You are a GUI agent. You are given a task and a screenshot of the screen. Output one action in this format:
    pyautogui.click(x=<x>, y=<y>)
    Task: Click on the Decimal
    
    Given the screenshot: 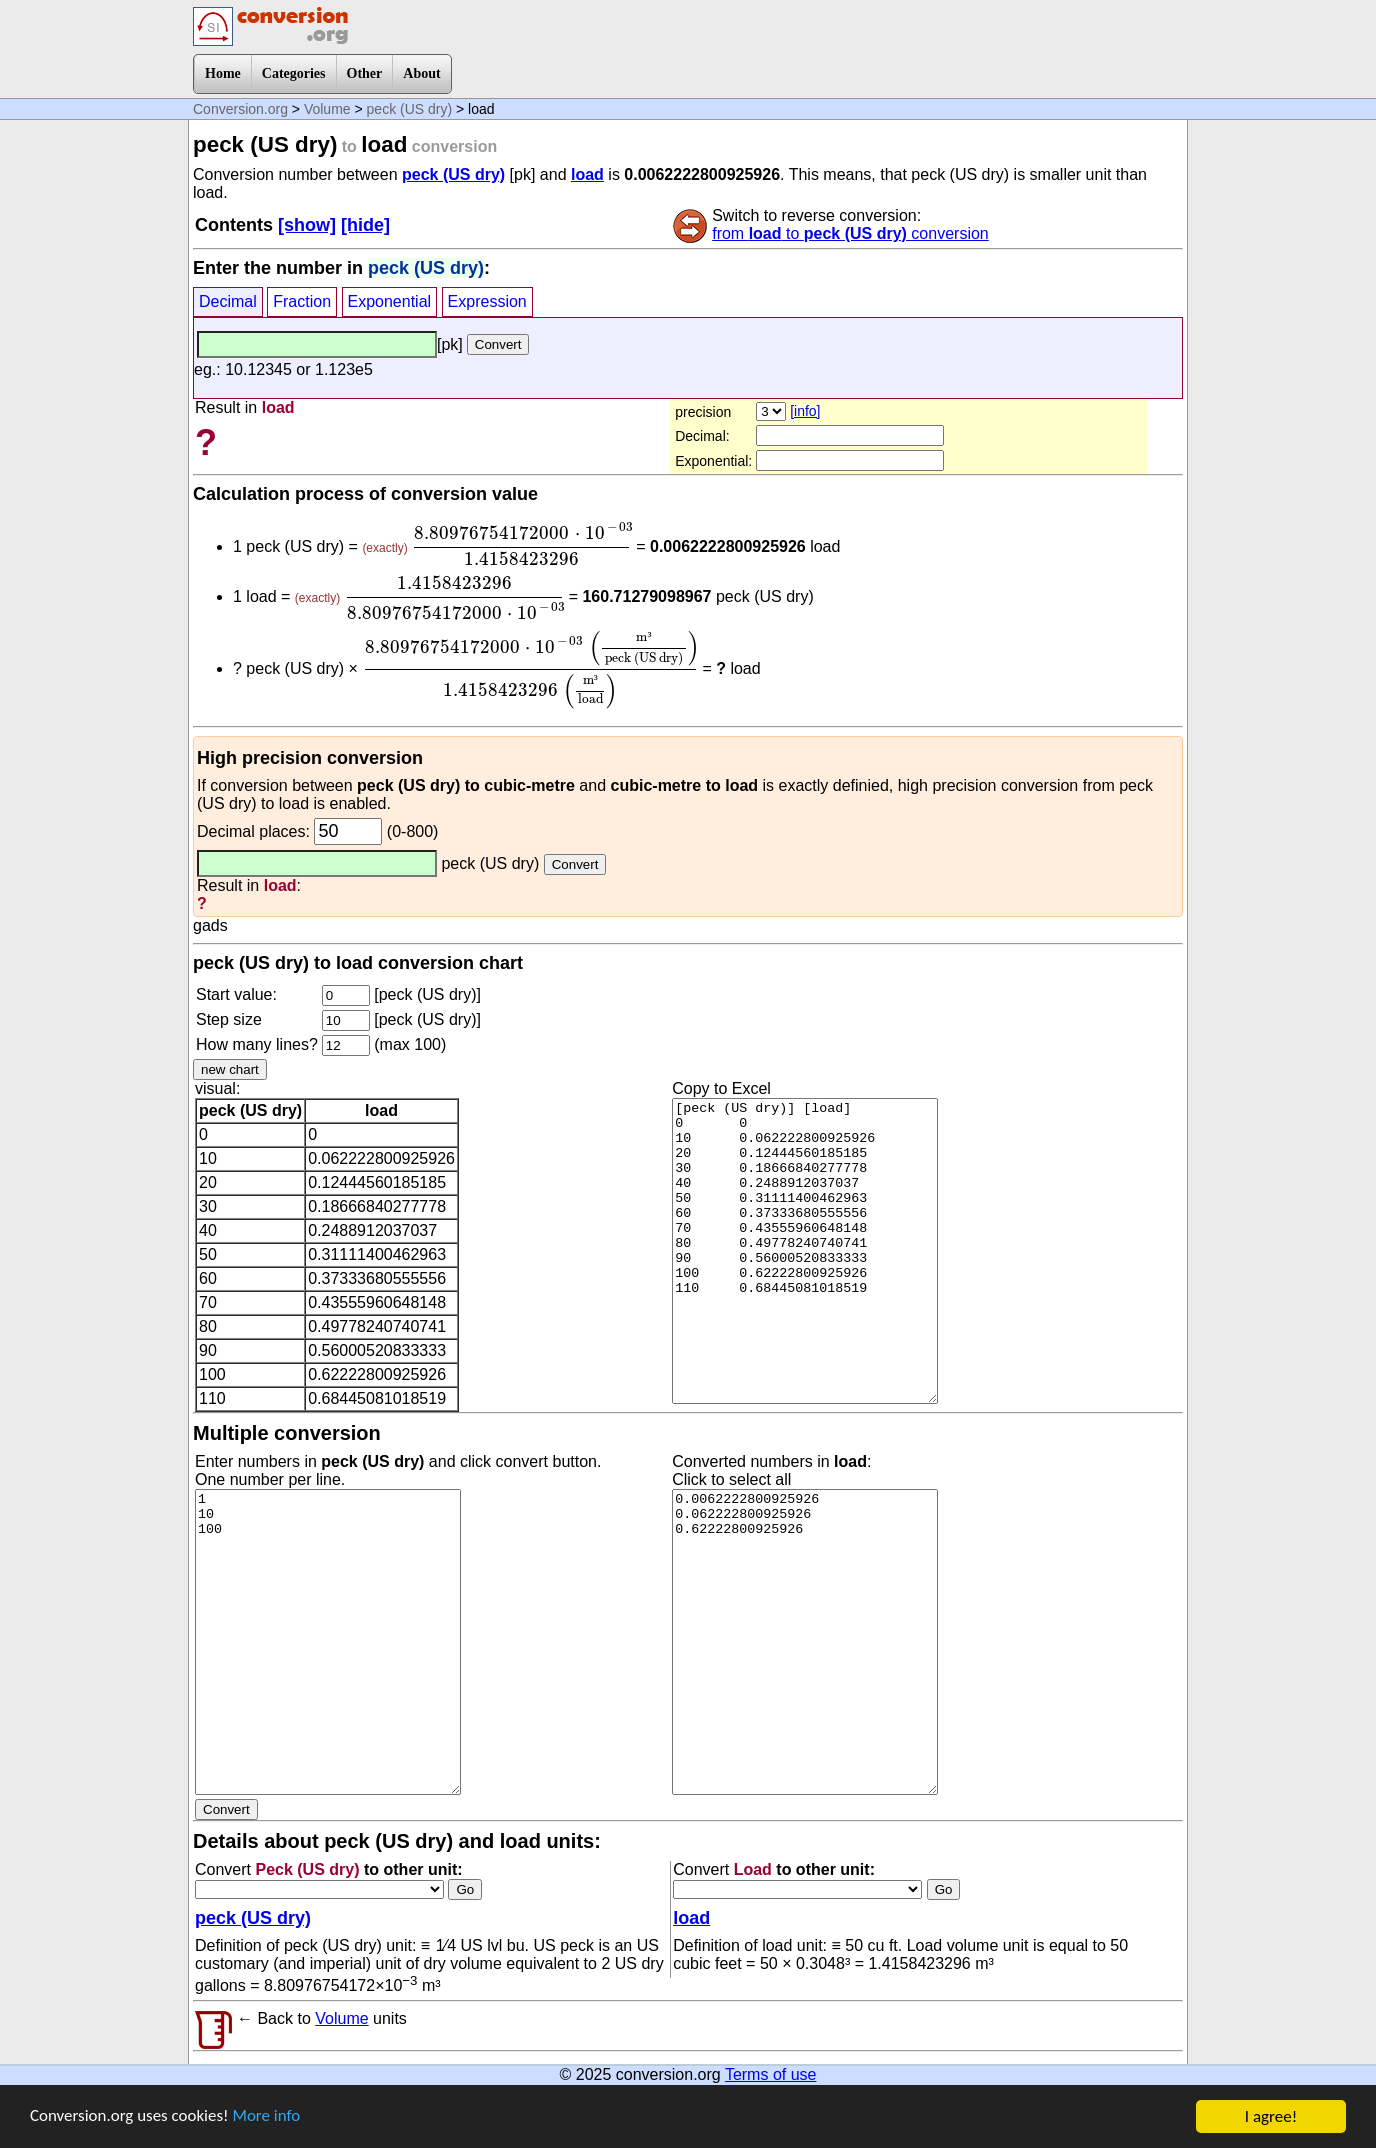 What is the action you would take?
    pyautogui.click(x=228, y=301)
    